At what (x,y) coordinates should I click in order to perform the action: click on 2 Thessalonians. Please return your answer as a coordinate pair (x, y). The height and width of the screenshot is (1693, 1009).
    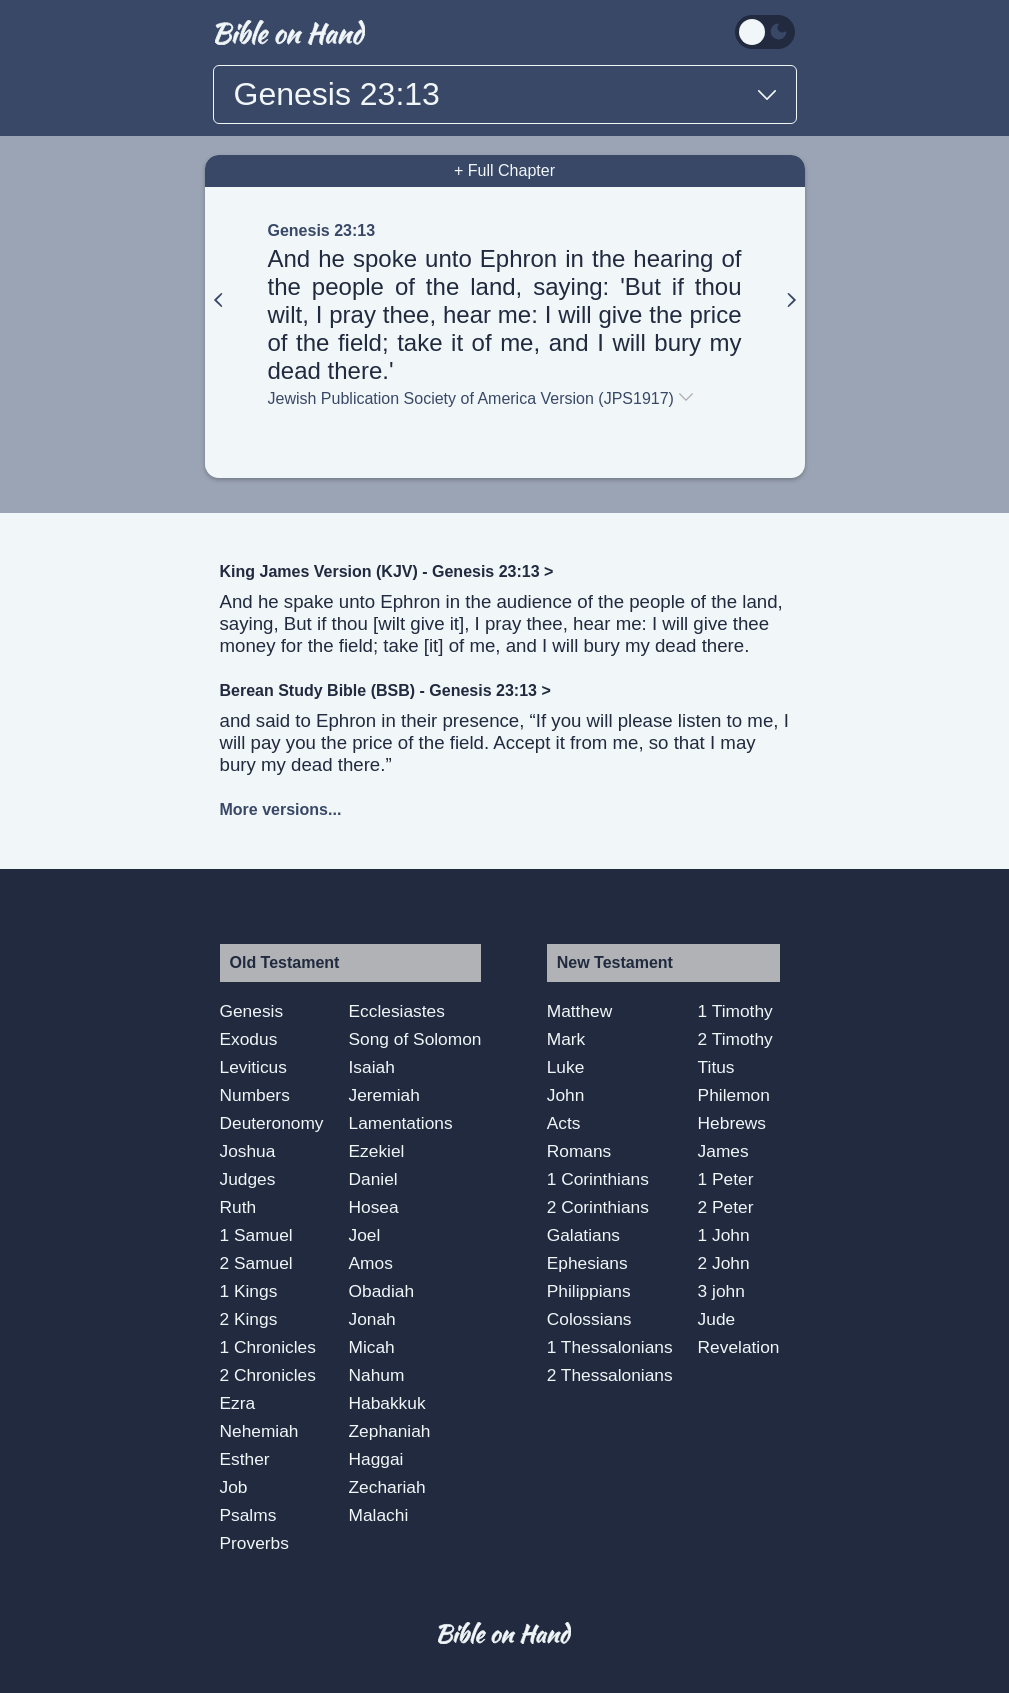
    Looking at the image, I should click on (610, 1375).